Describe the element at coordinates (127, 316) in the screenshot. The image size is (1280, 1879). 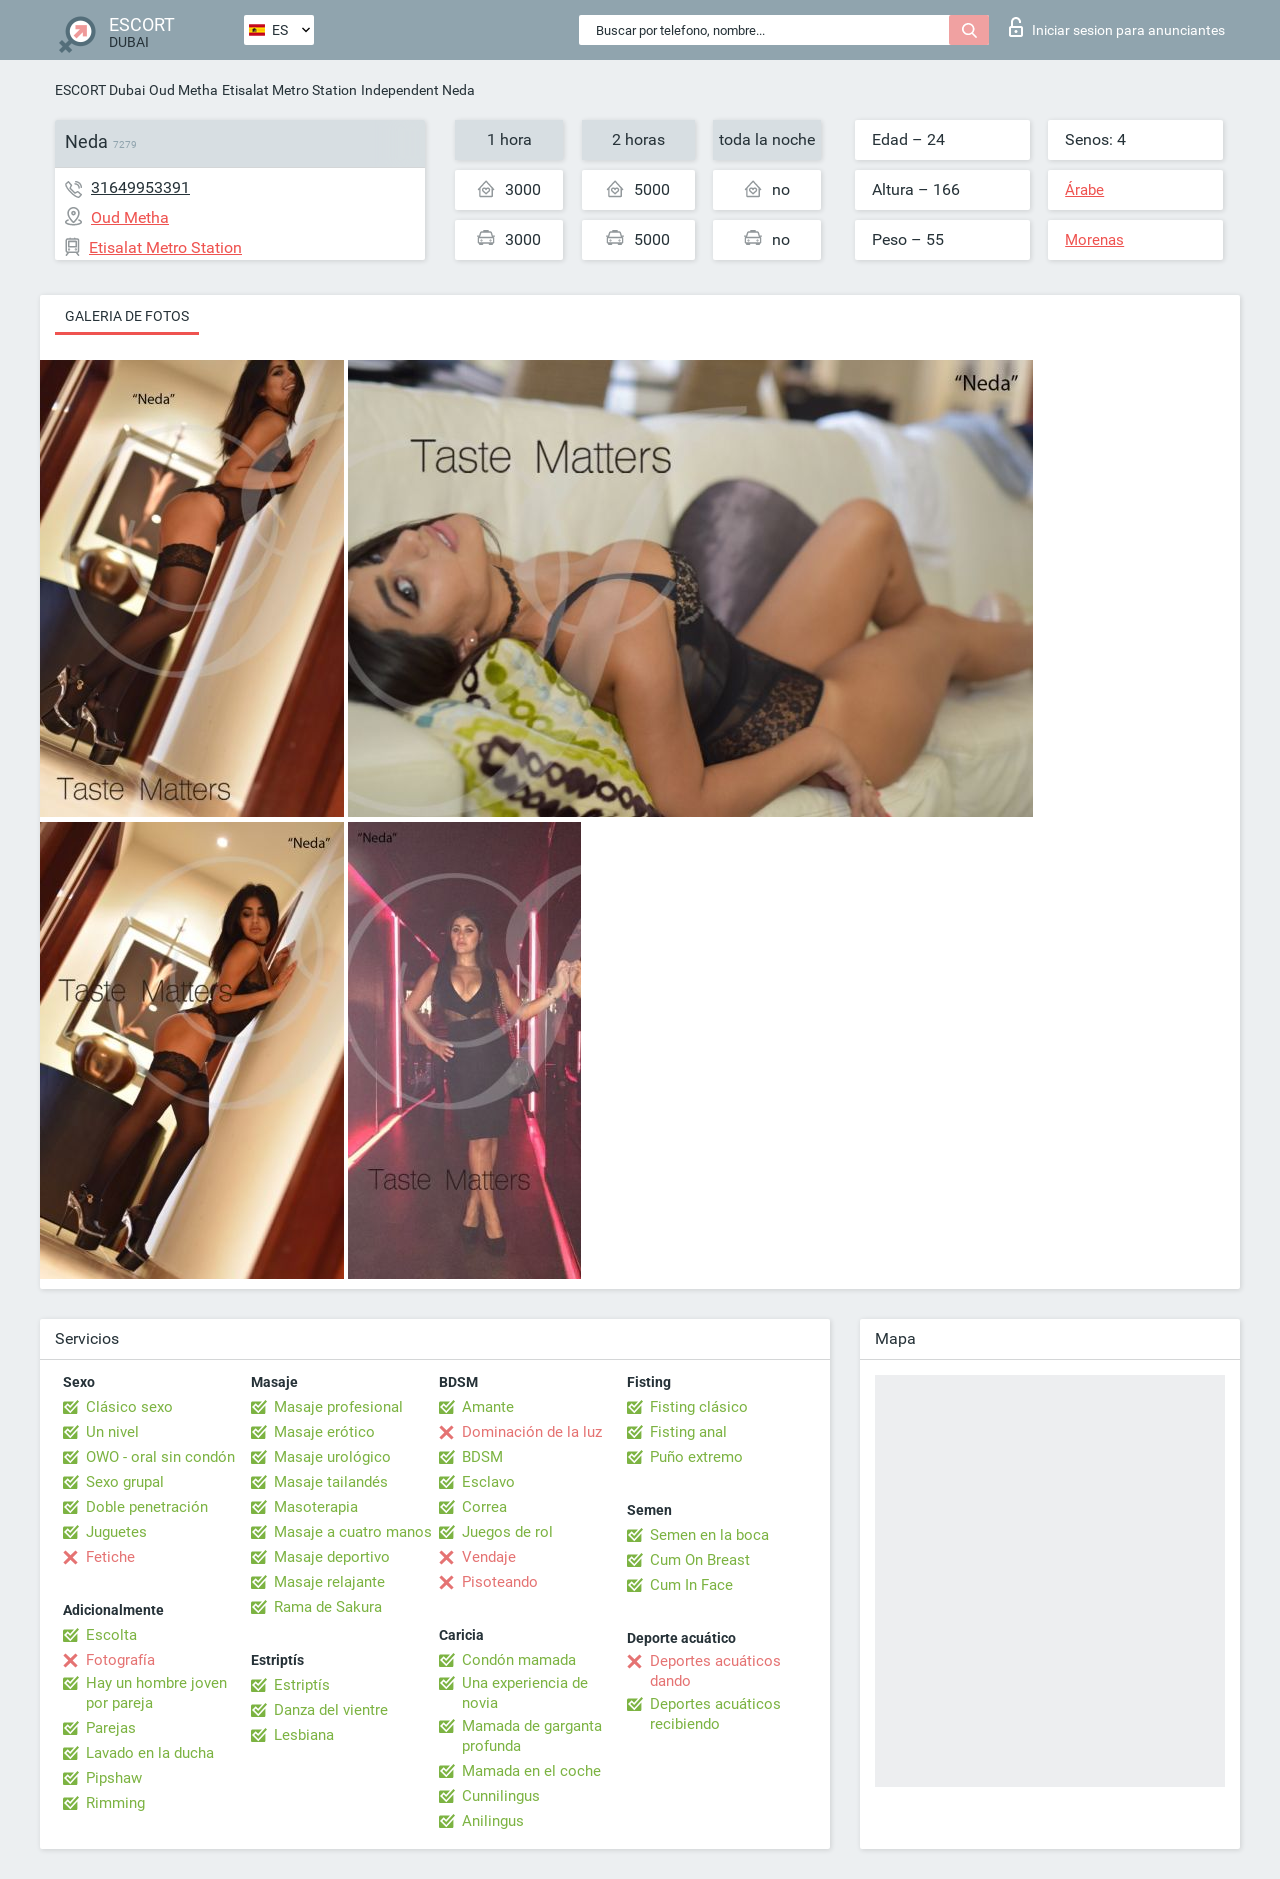
I see `Galeria de fotos` at that location.